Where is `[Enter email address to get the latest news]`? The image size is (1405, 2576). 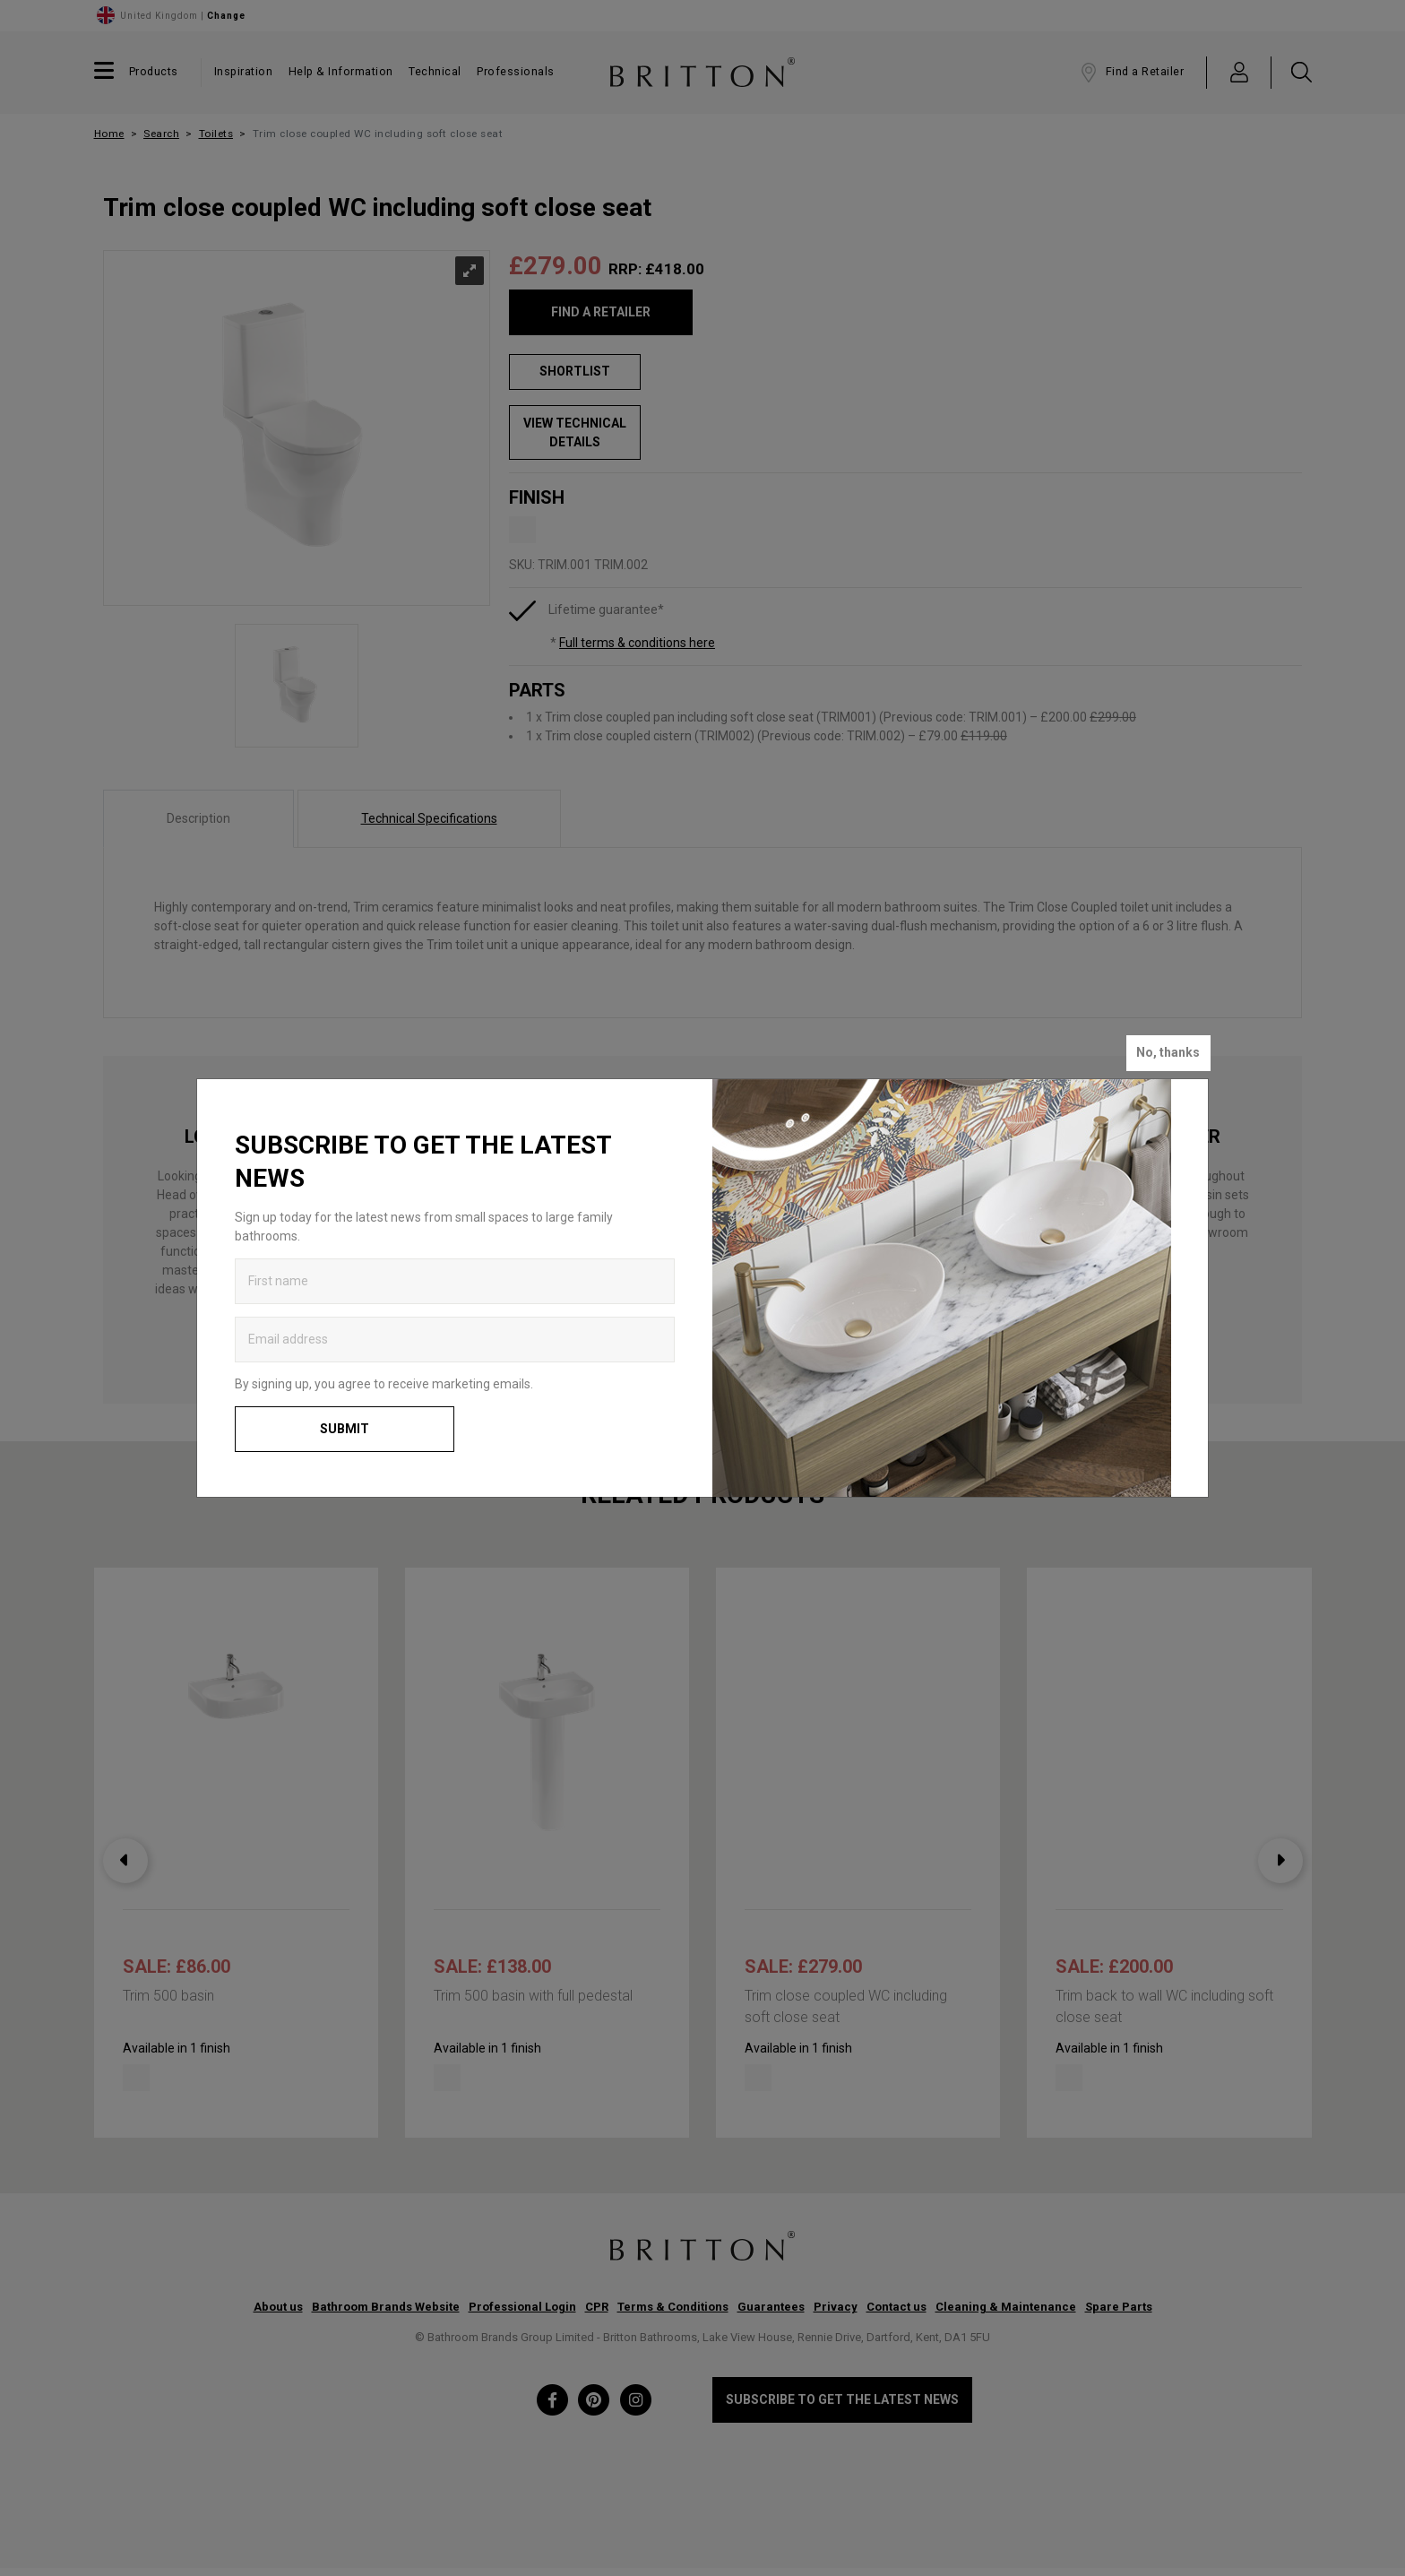
[Enter email address to get the latest news] is located at coordinates (455, 1339).